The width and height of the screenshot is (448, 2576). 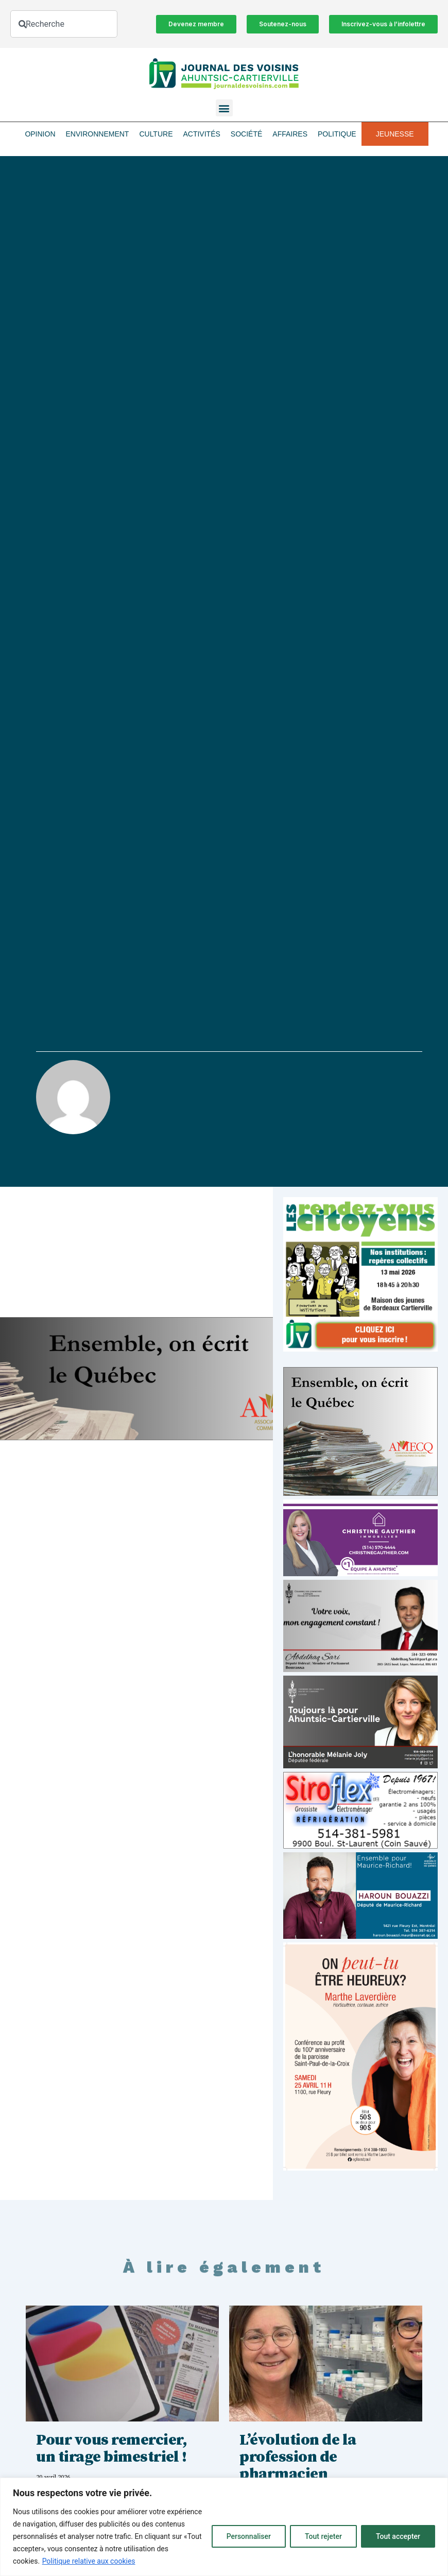 I want to click on [melanie-joly-2022], so click(x=360, y=1765).